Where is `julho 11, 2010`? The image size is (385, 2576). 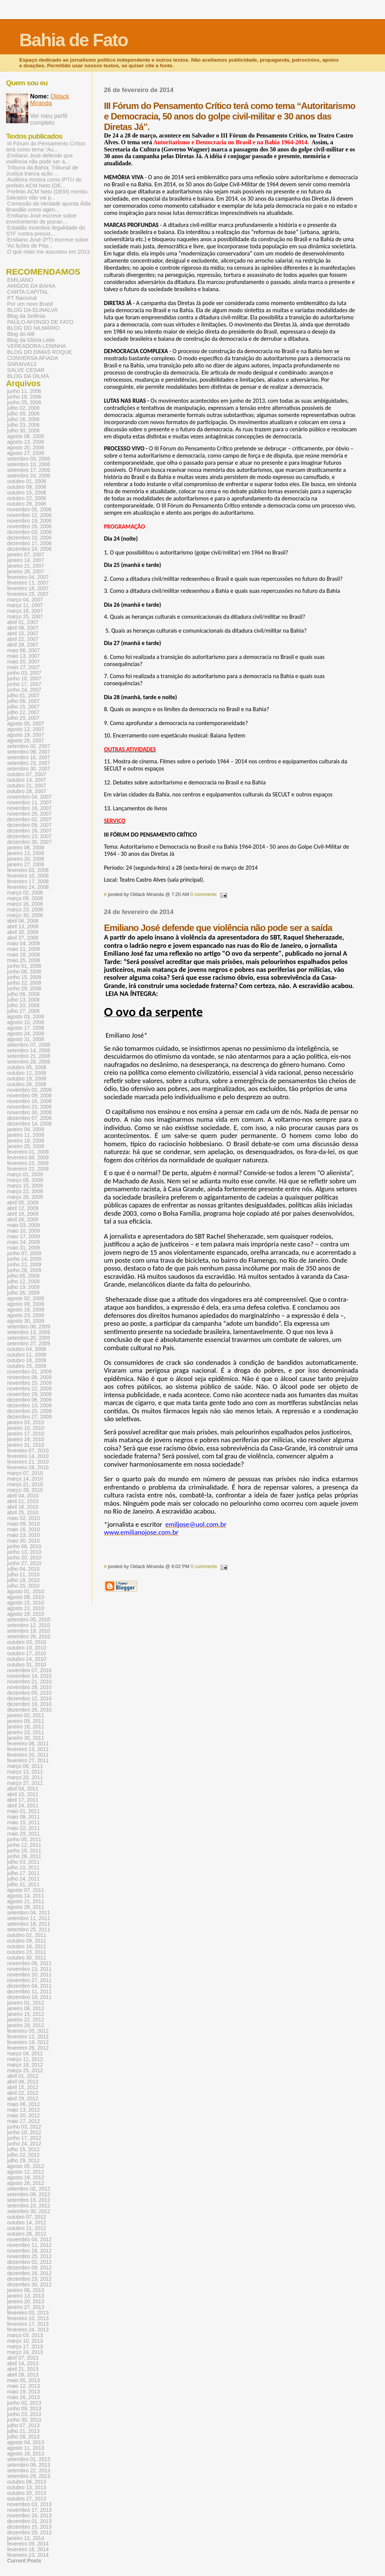 julho 11, 2010 is located at coordinates (23, 1574).